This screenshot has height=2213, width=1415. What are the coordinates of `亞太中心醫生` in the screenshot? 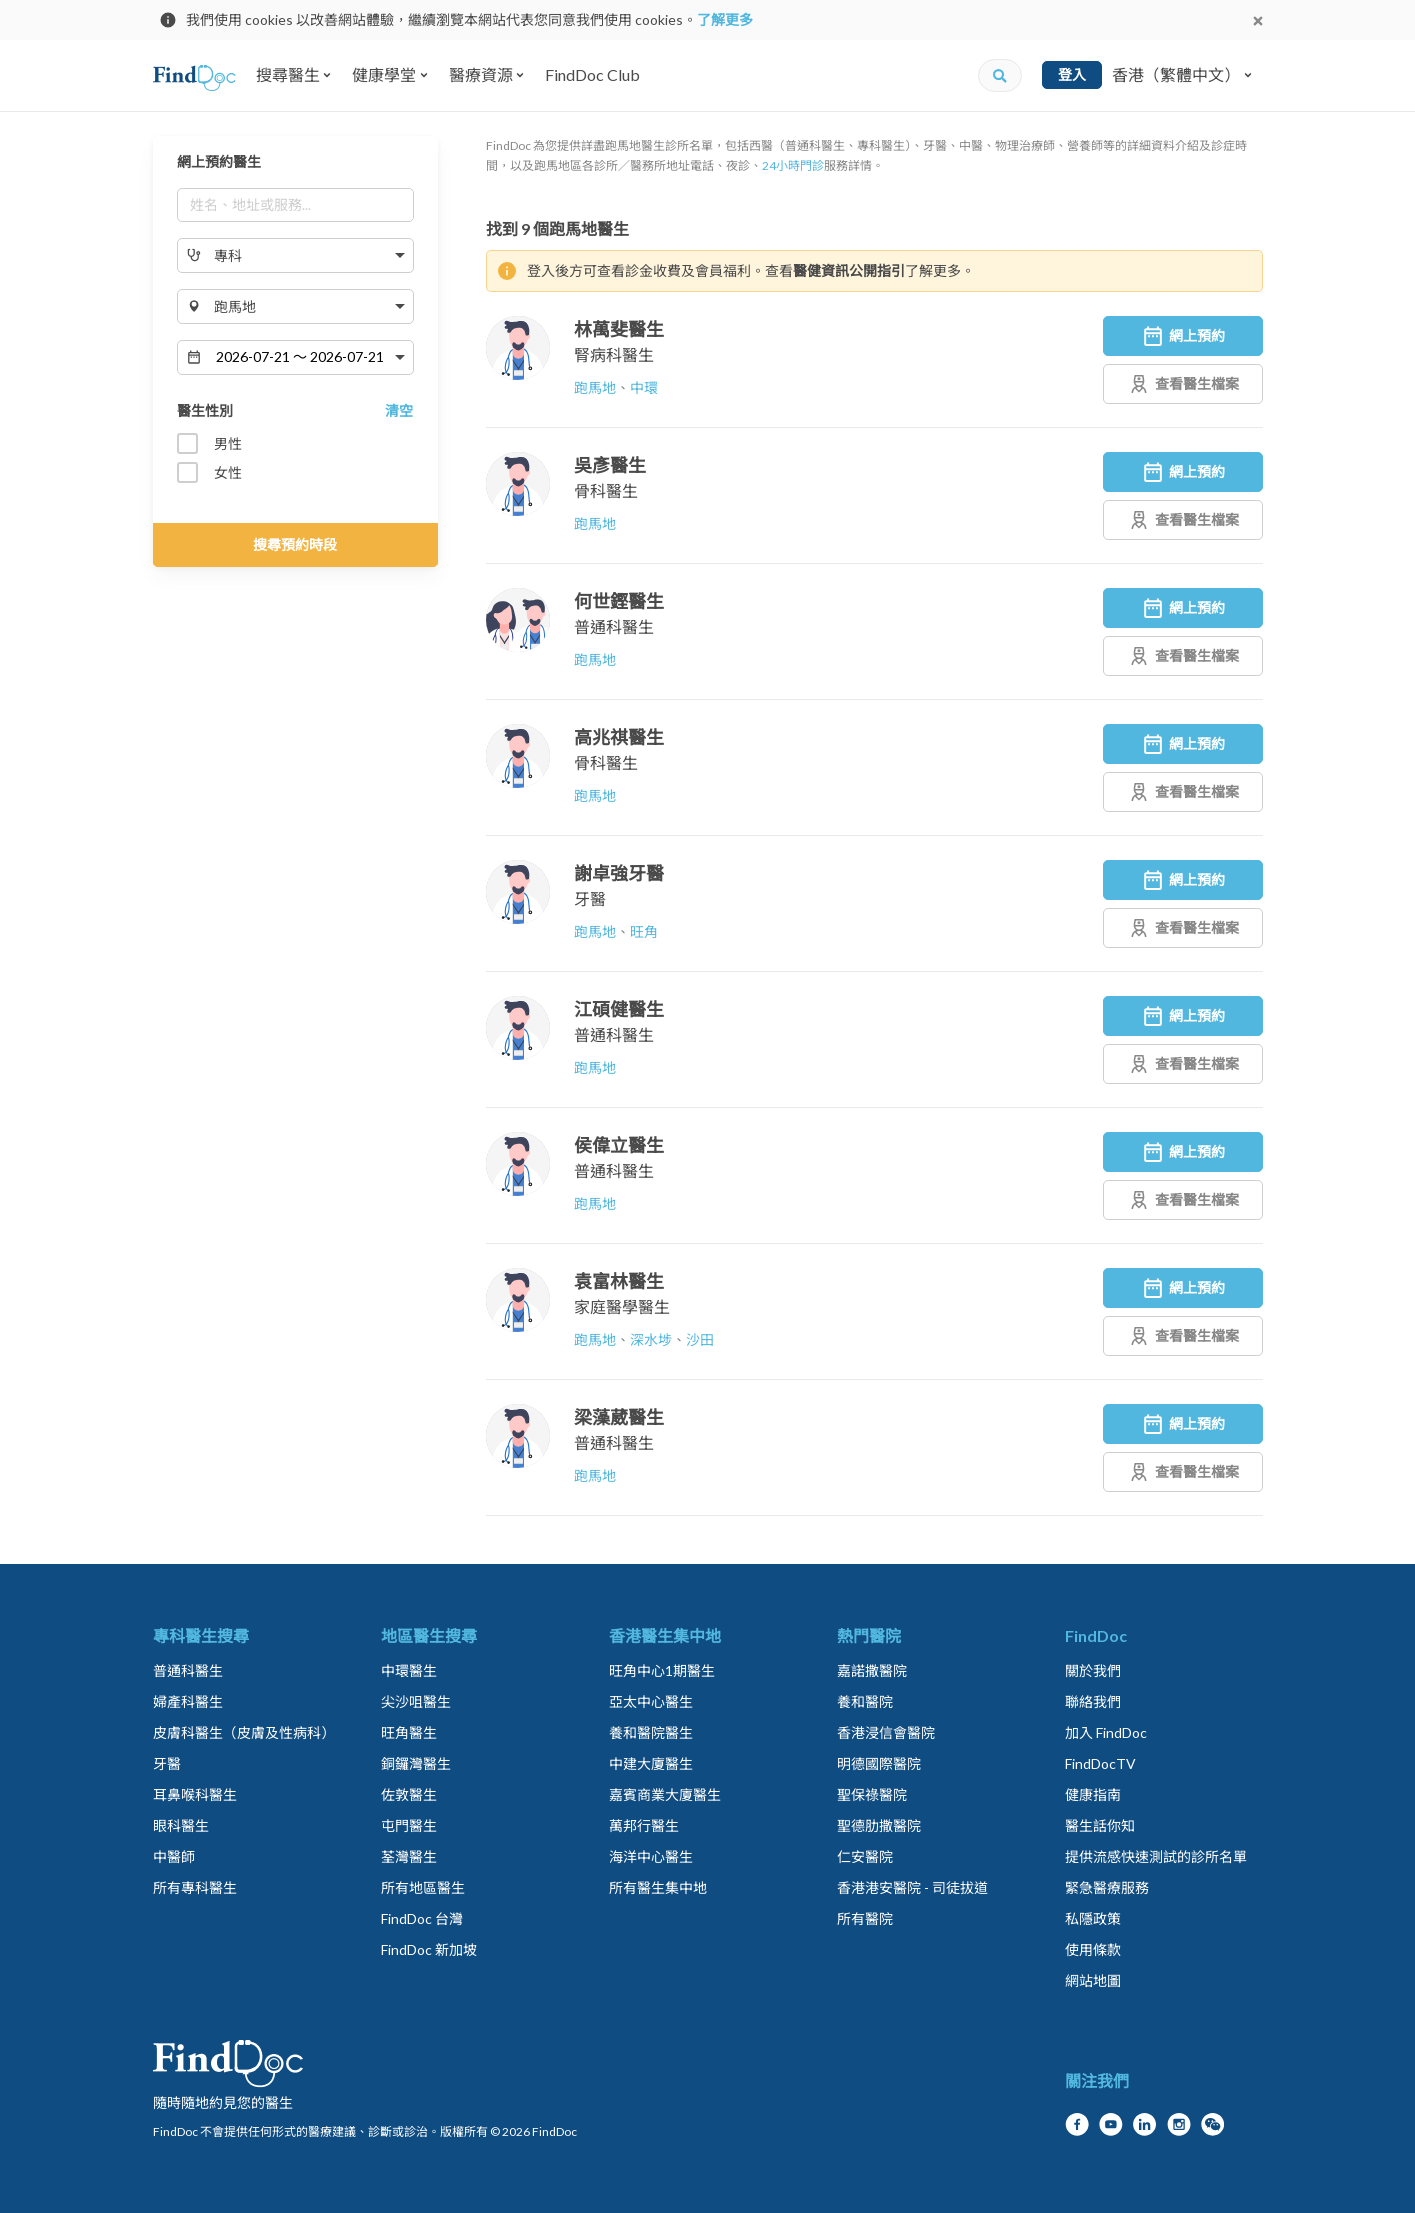 It's located at (651, 1701).